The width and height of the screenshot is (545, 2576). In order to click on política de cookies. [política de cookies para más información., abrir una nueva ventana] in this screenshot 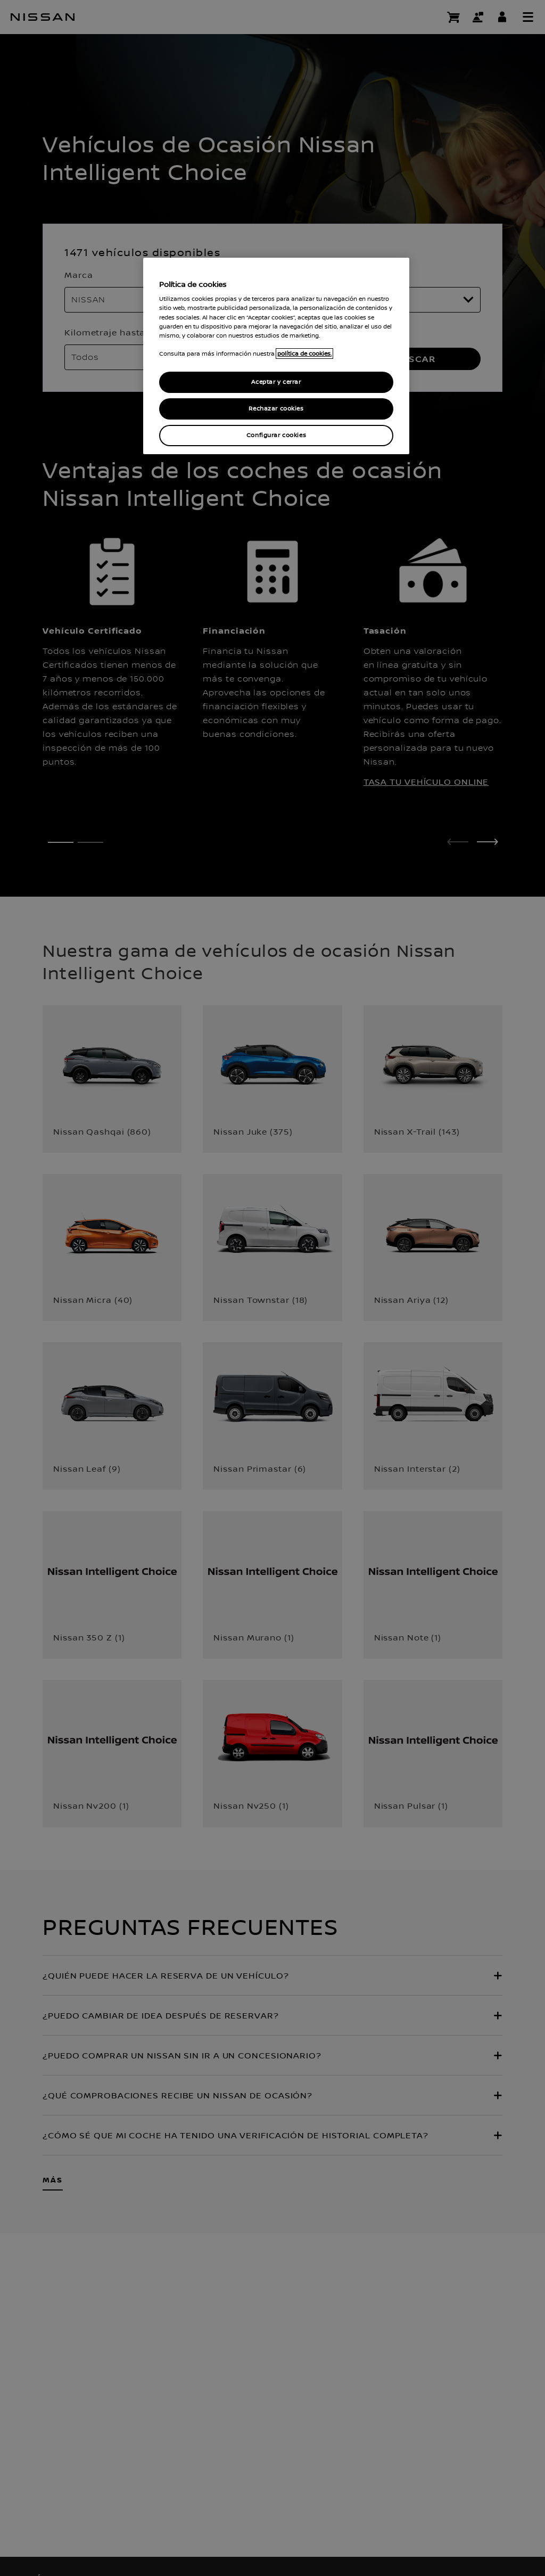, I will do `click(304, 353)`.